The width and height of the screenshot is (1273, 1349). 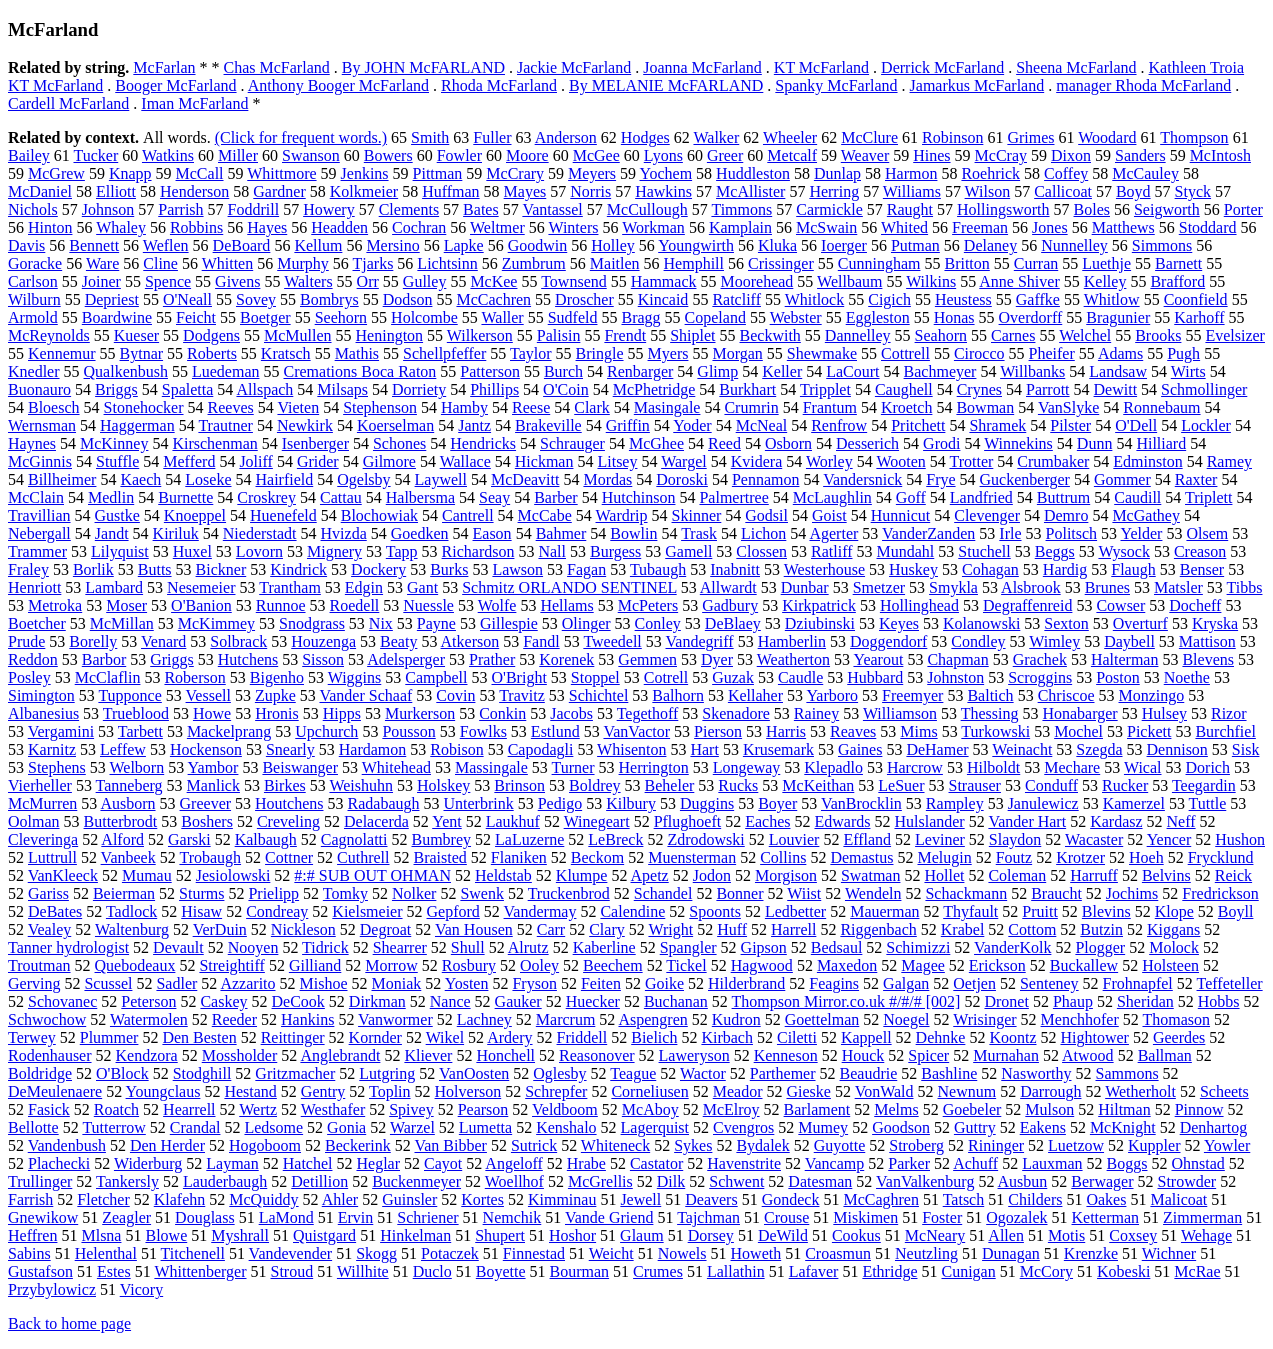 What do you see at coordinates (216, 623) in the screenshot?
I see `McKimmey` at bounding box center [216, 623].